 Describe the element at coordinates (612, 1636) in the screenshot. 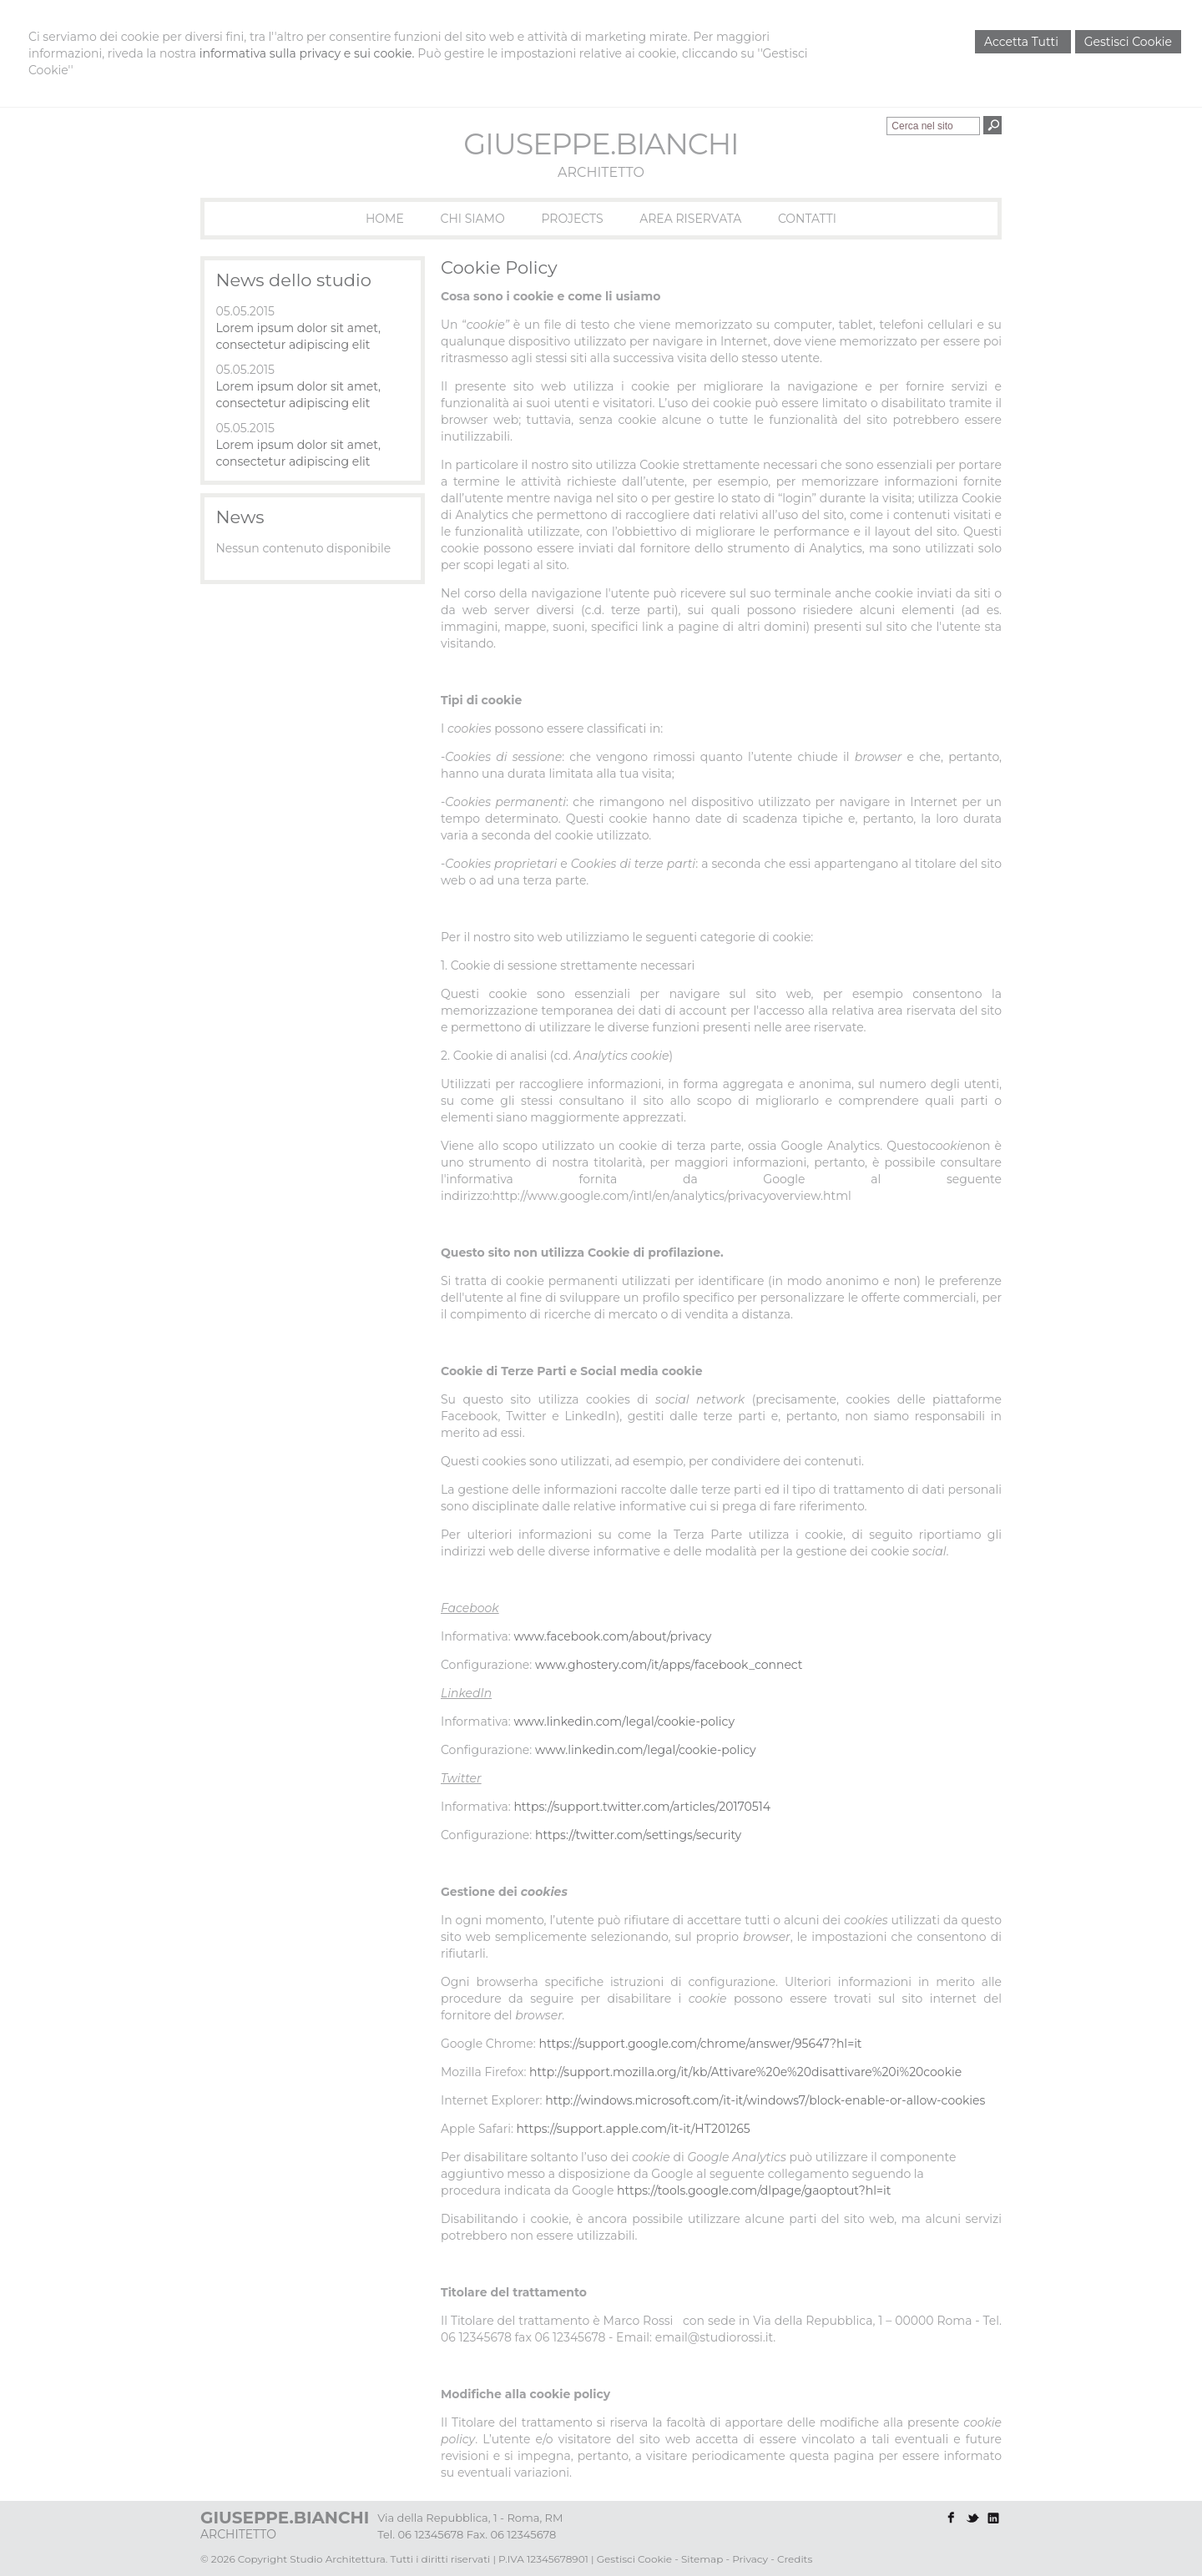

I see `www.facebook.com/about/privacy` at that location.